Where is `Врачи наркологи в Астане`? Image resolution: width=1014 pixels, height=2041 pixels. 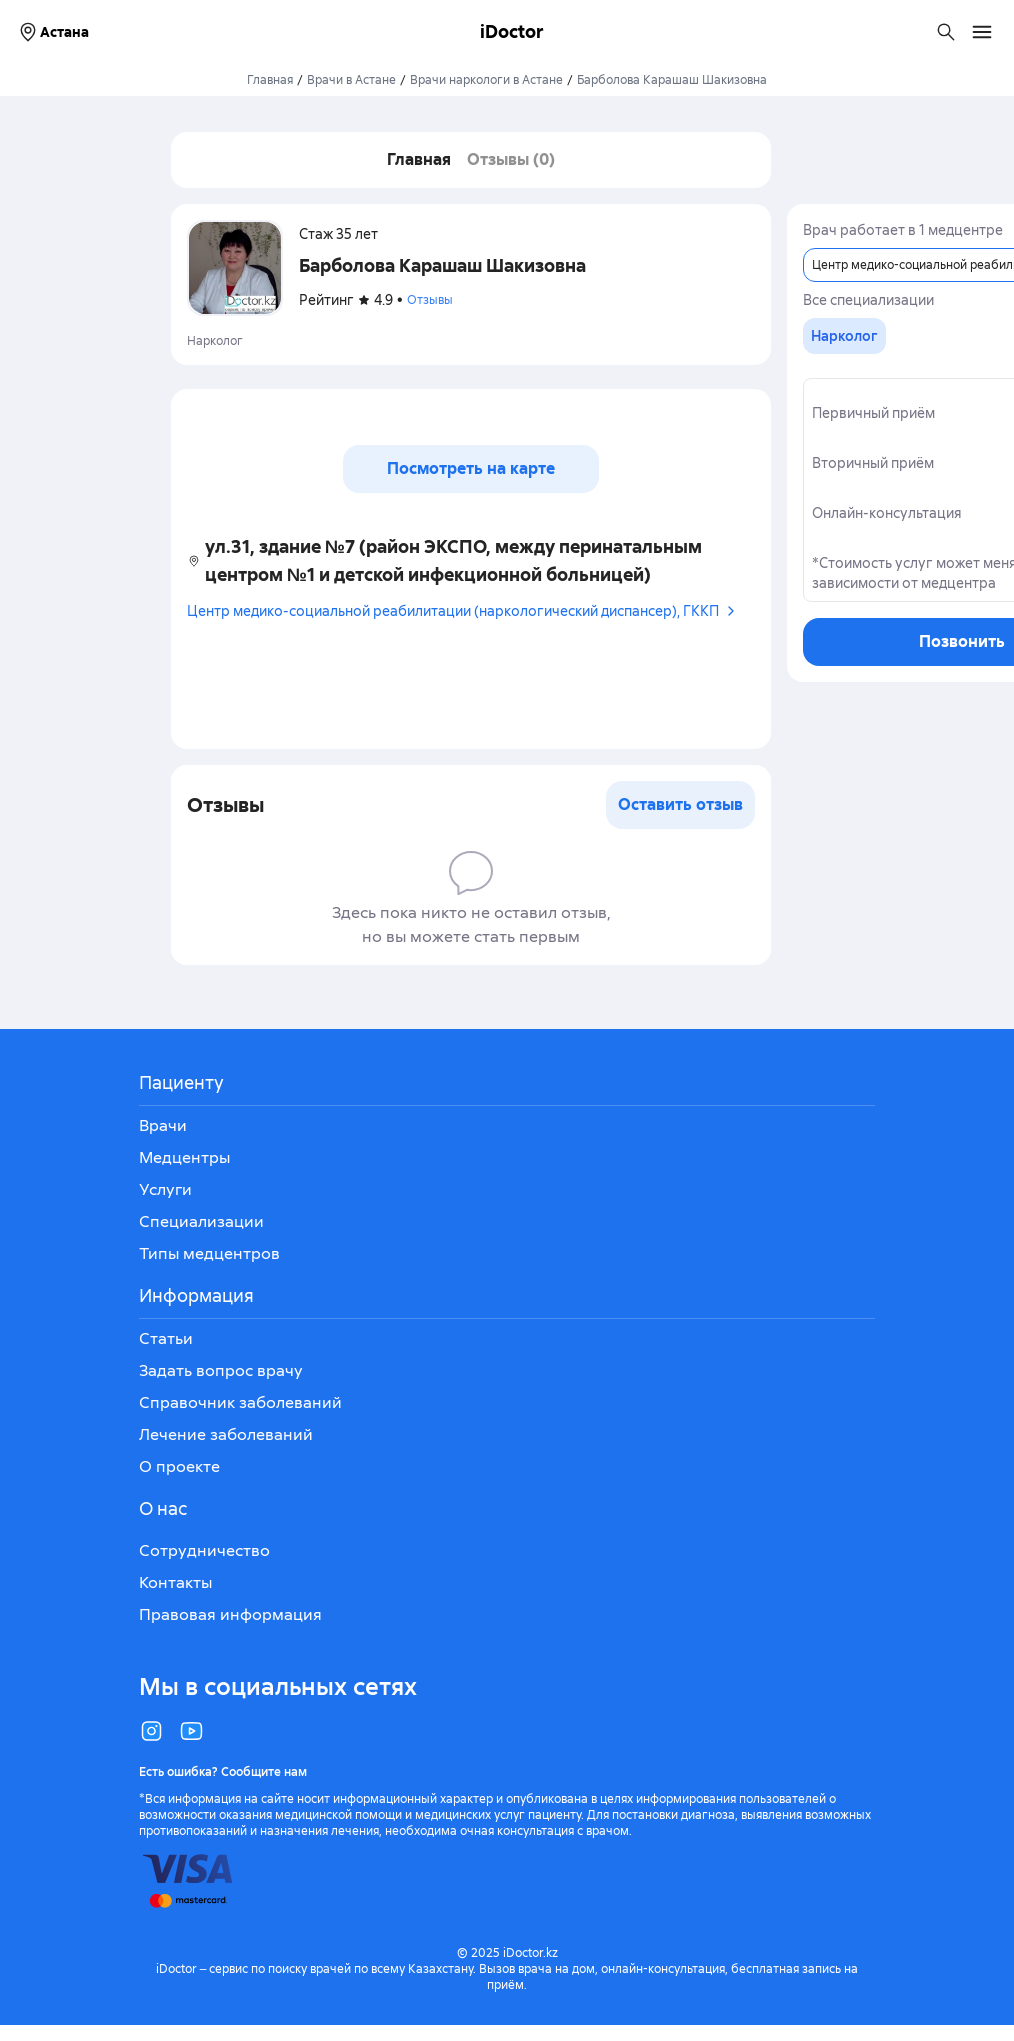
Врачи наркологи в Астане is located at coordinates (486, 80).